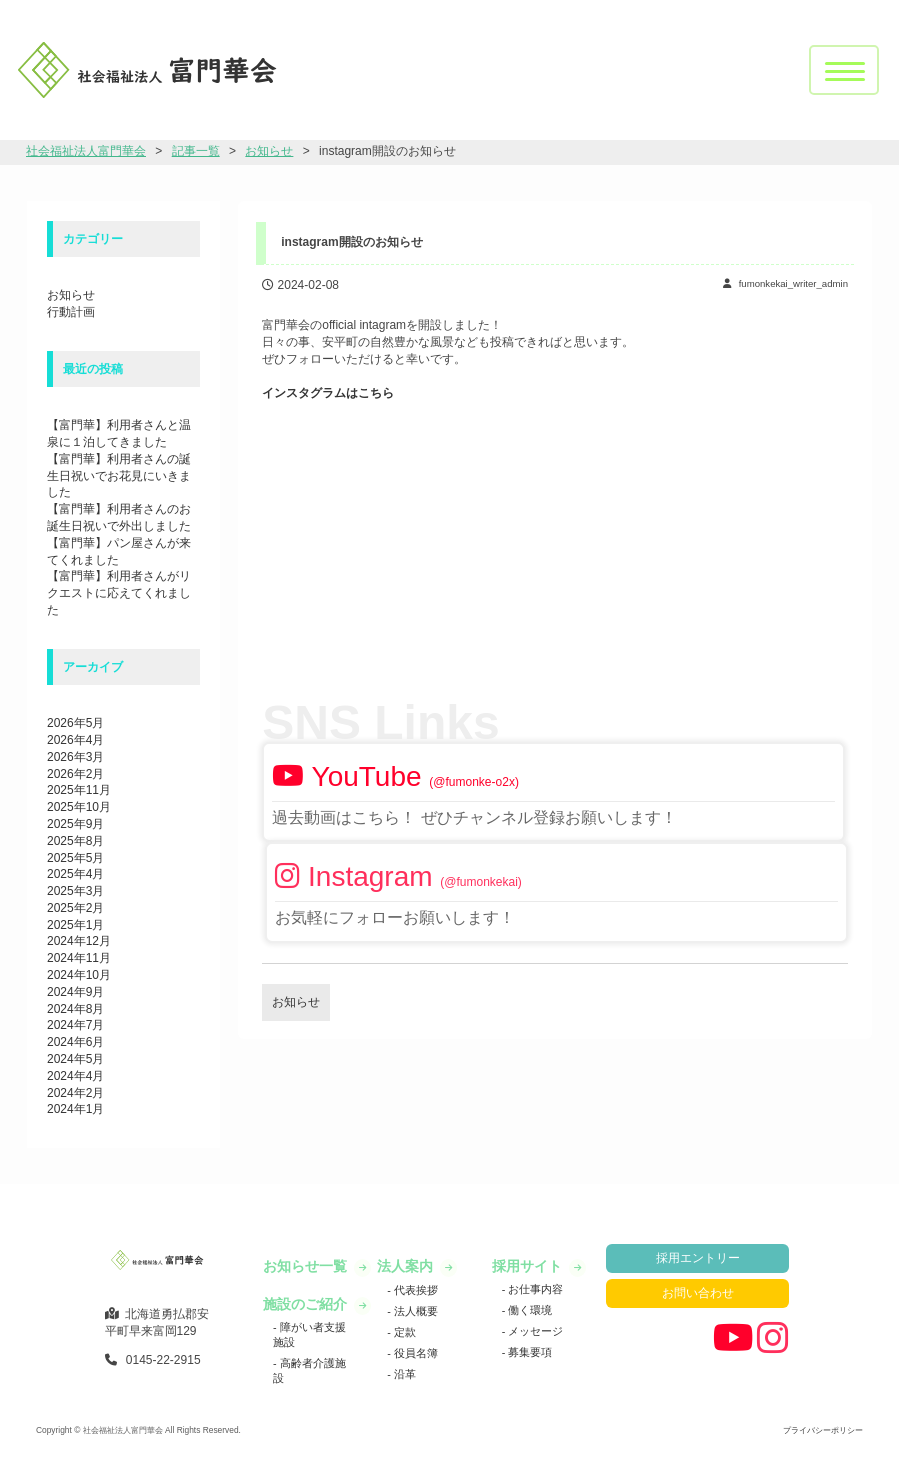 The width and height of the screenshot is (899, 1473). I want to click on お知らせ一覧, so click(307, 1266).